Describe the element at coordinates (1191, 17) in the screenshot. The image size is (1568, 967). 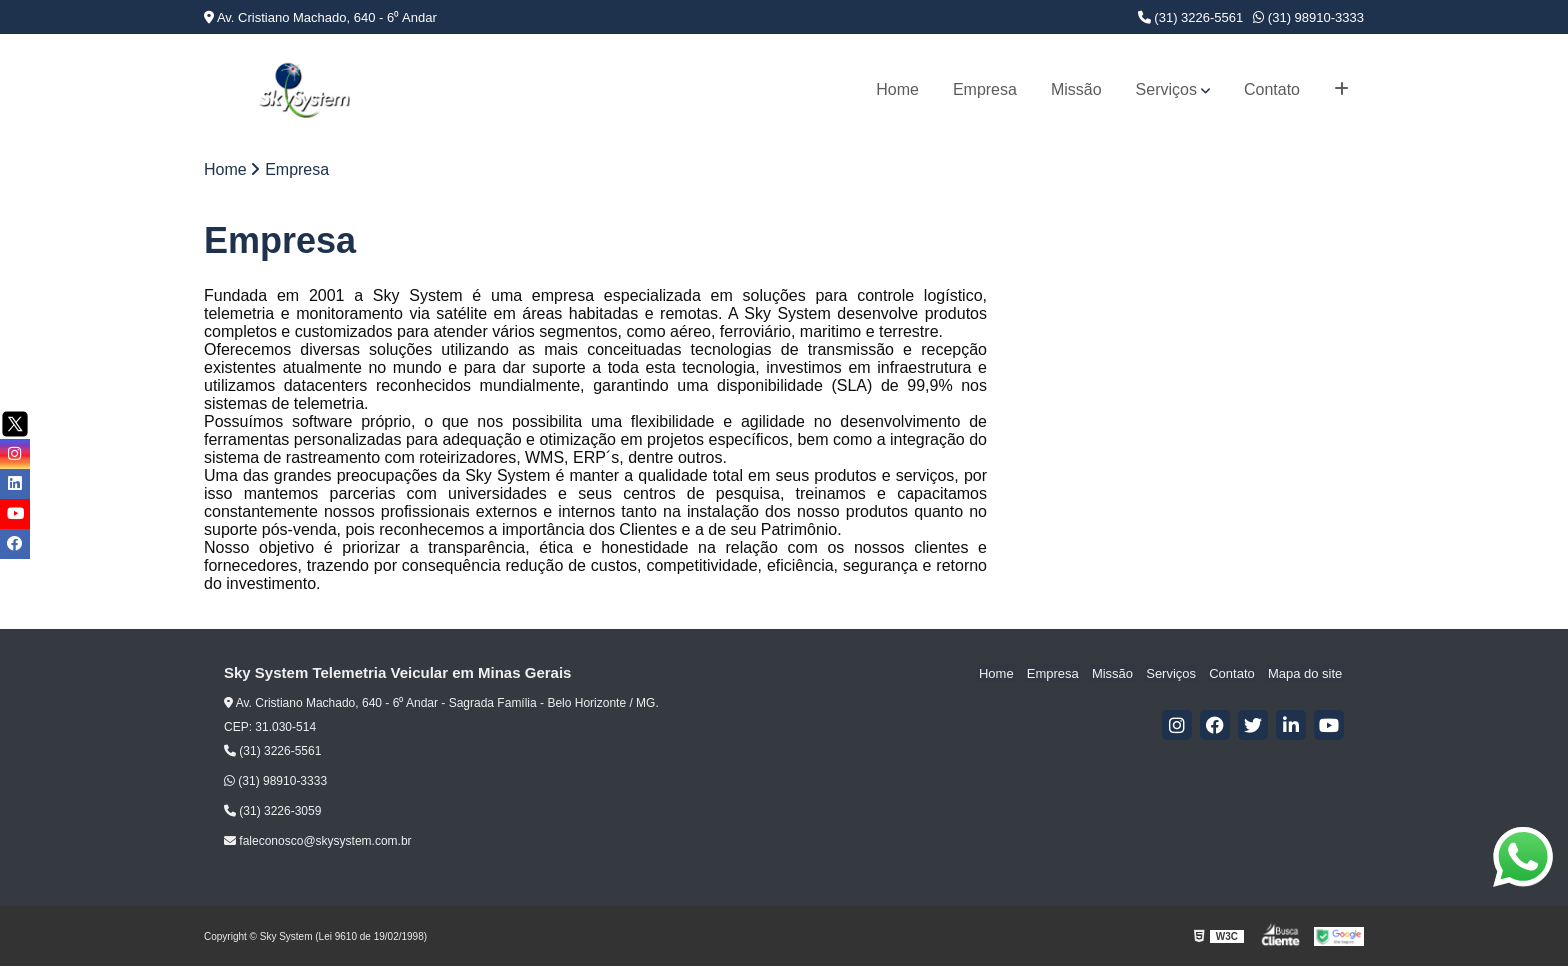
I see `(31) 3226-5561` at that location.